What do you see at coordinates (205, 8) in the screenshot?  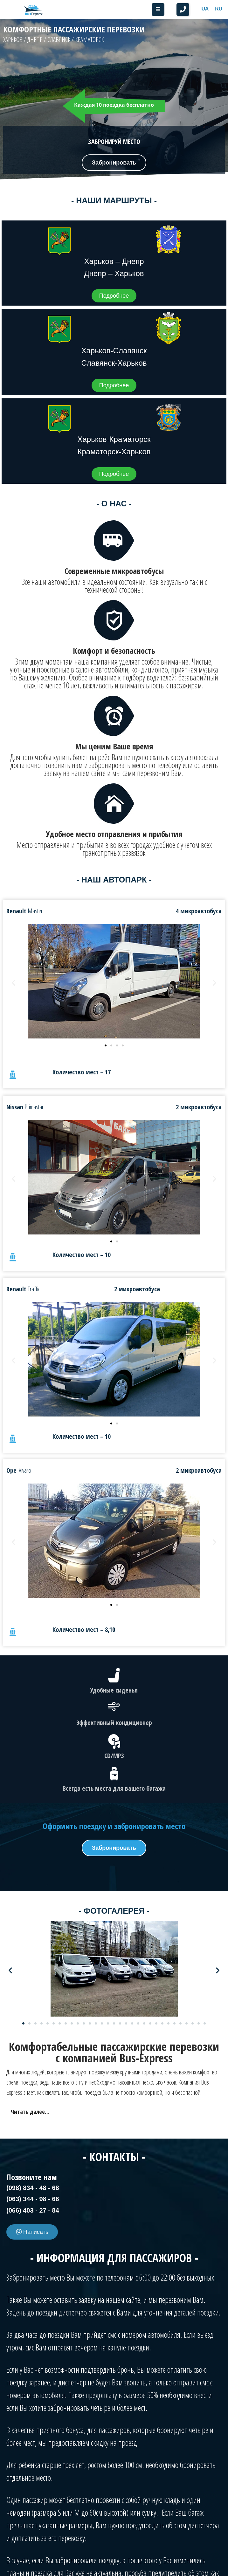 I see `[Switch to UA]` at bounding box center [205, 8].